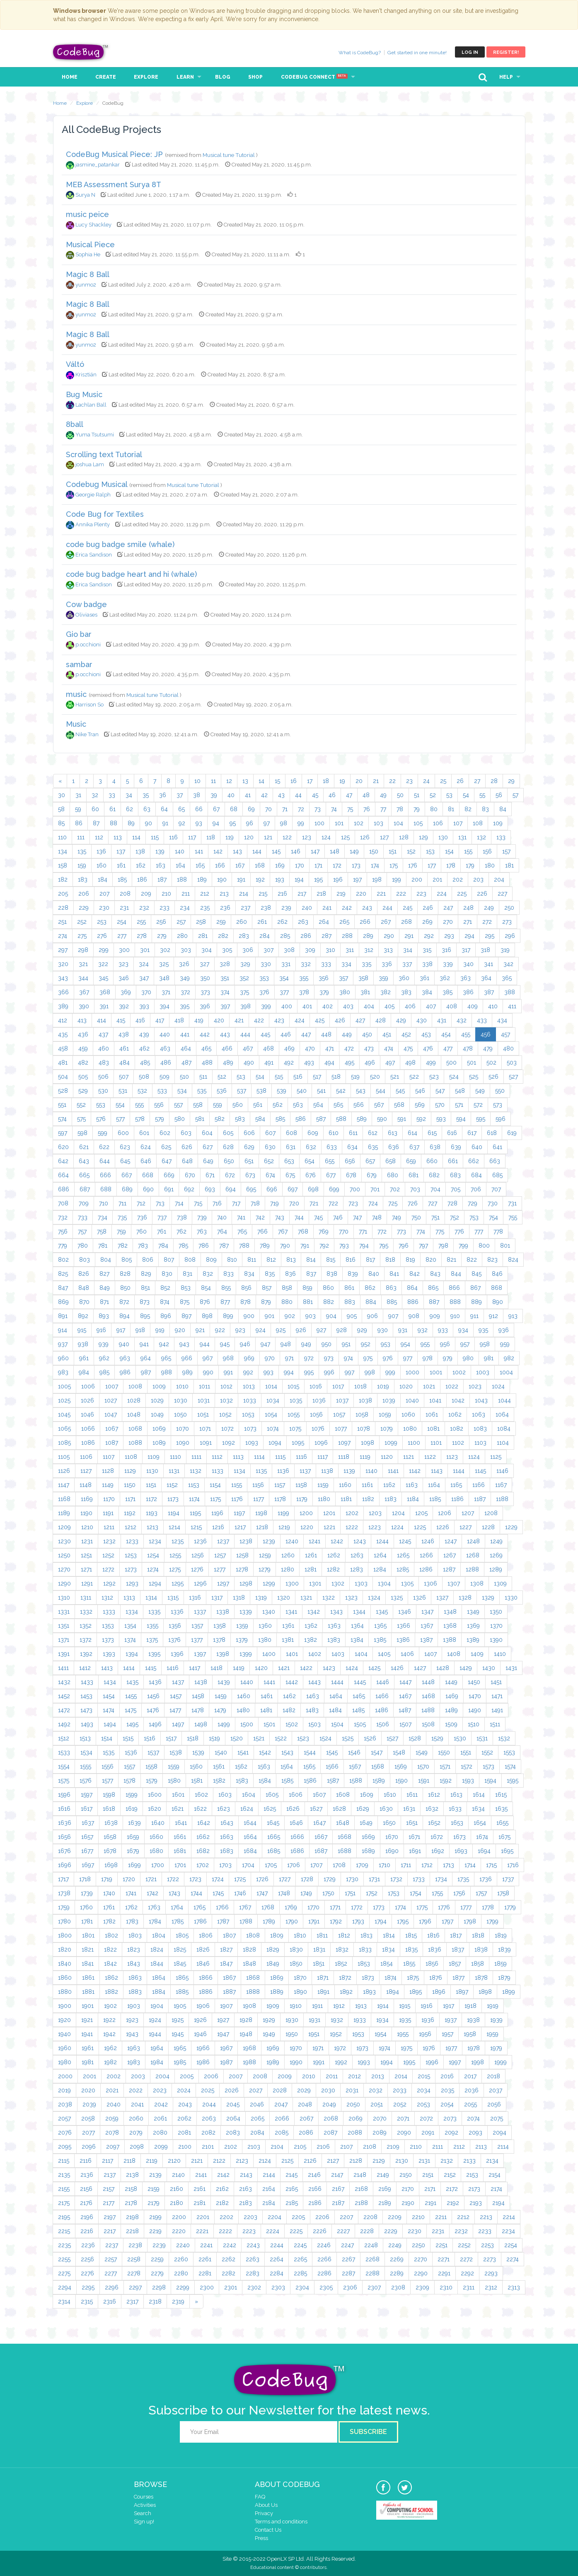 The width and height of the screenshot is (578, 2576). Describe the element at coordinates (224, 893) in the screenshot. I see `213` at that location.